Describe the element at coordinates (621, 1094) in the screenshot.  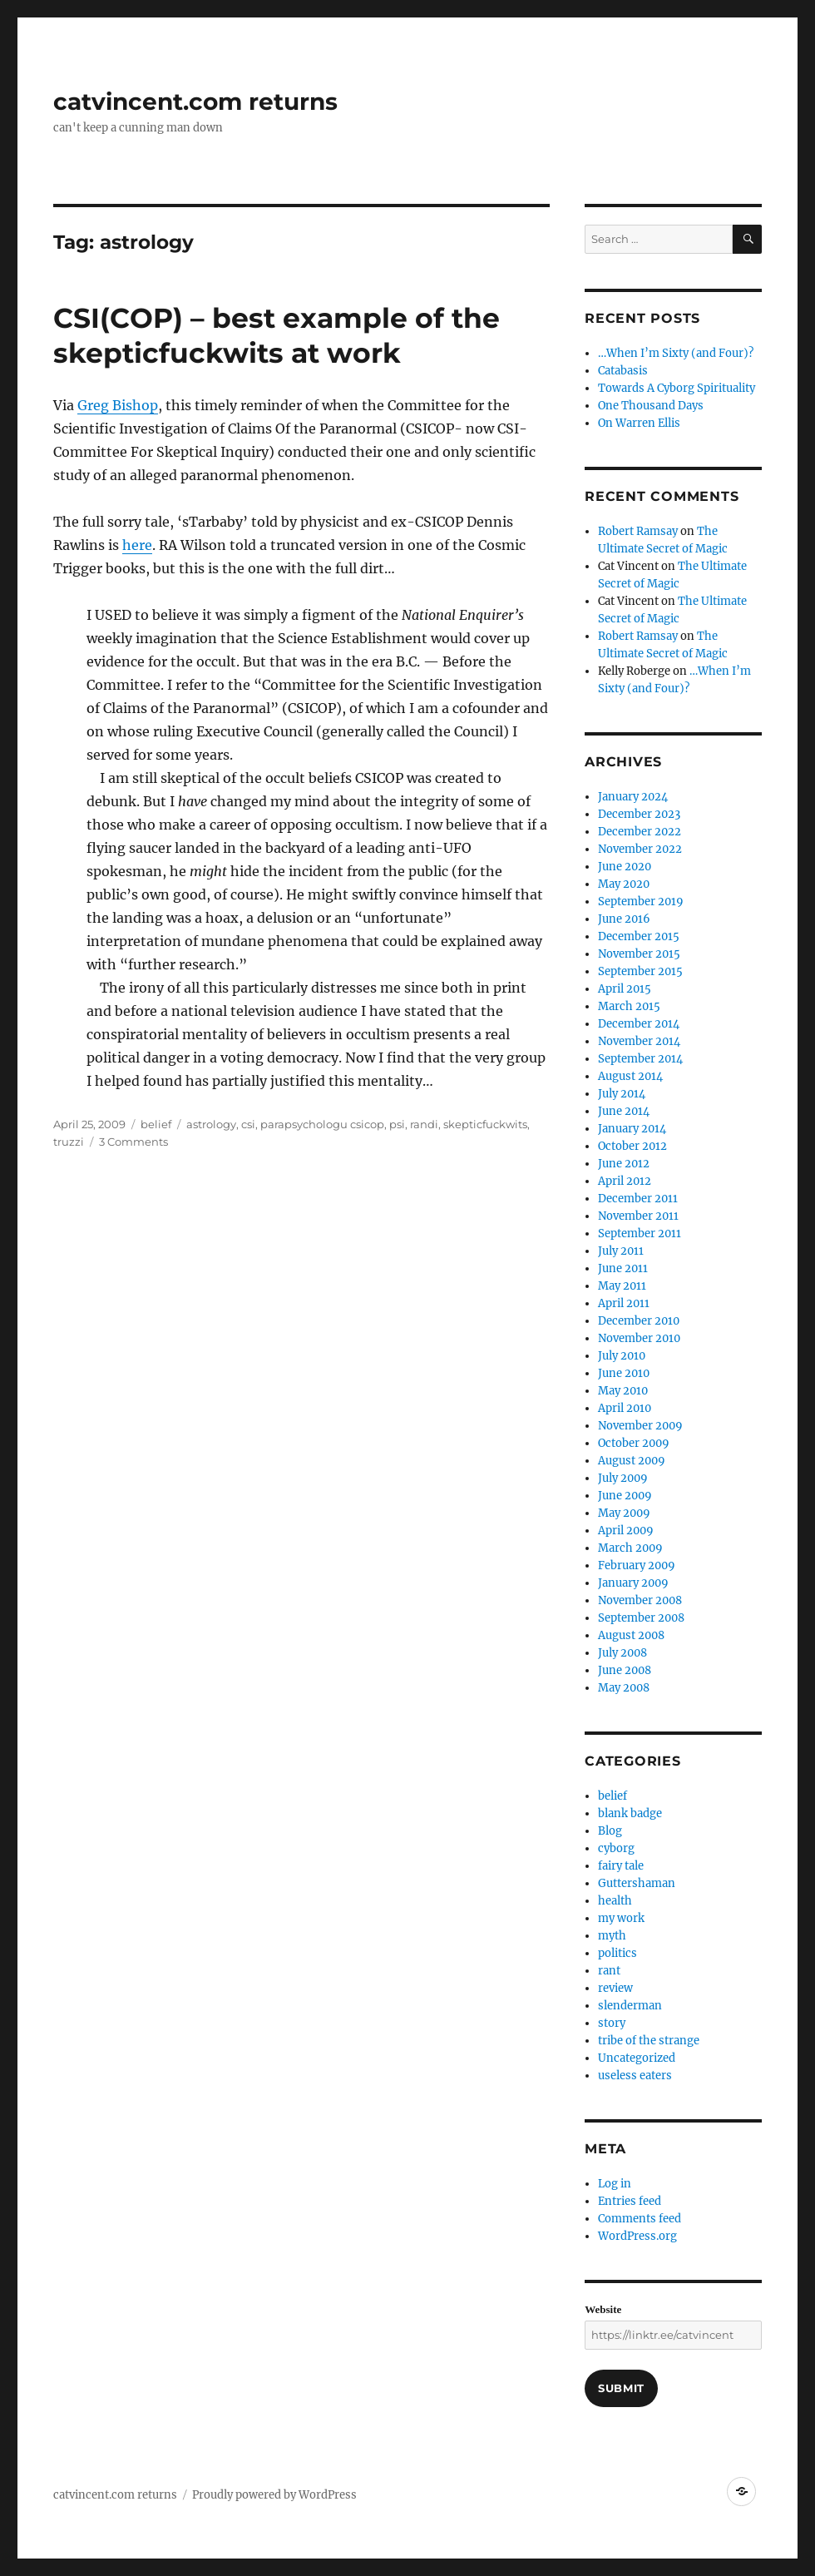
I see `July 2014` at that location.